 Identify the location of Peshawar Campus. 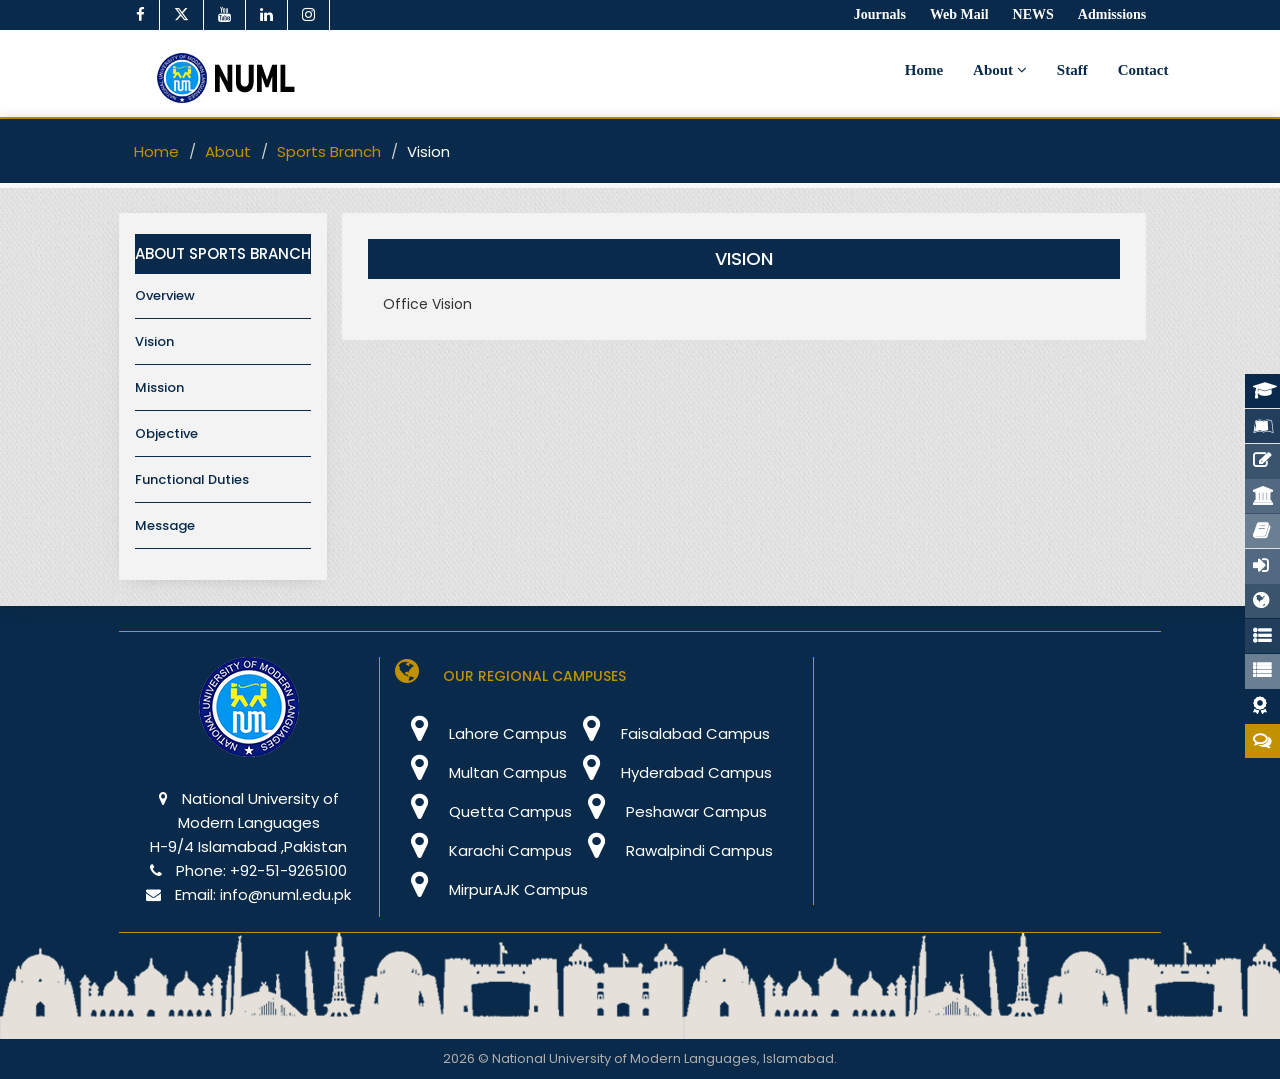
(669, 811).